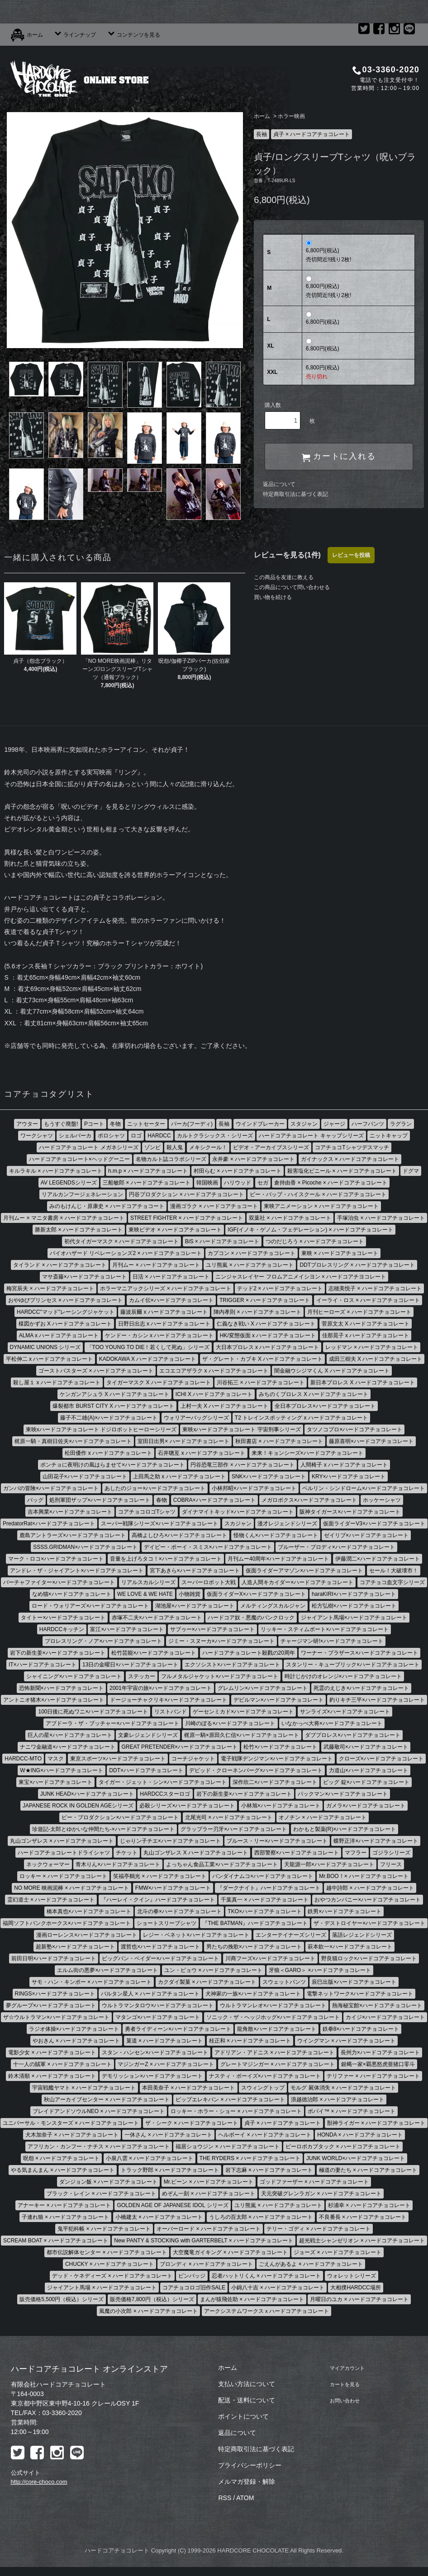 This screenshot has width=428, height=2576. I want to click on ベルリン・シンドローム×ハードコアチョコレート, so click(363, 1488).